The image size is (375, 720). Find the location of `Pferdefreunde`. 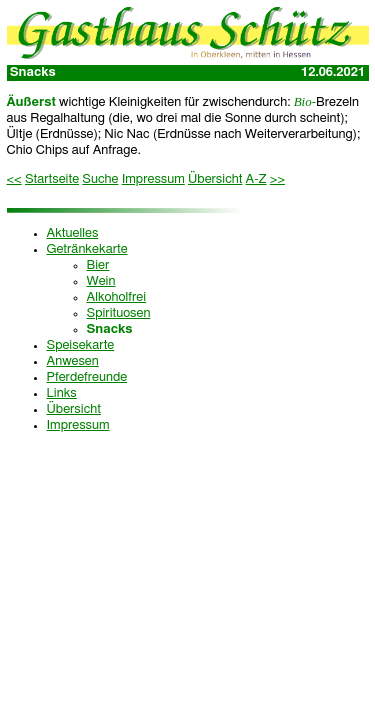

Pferdefreunde is located at coordinates (87, 377).